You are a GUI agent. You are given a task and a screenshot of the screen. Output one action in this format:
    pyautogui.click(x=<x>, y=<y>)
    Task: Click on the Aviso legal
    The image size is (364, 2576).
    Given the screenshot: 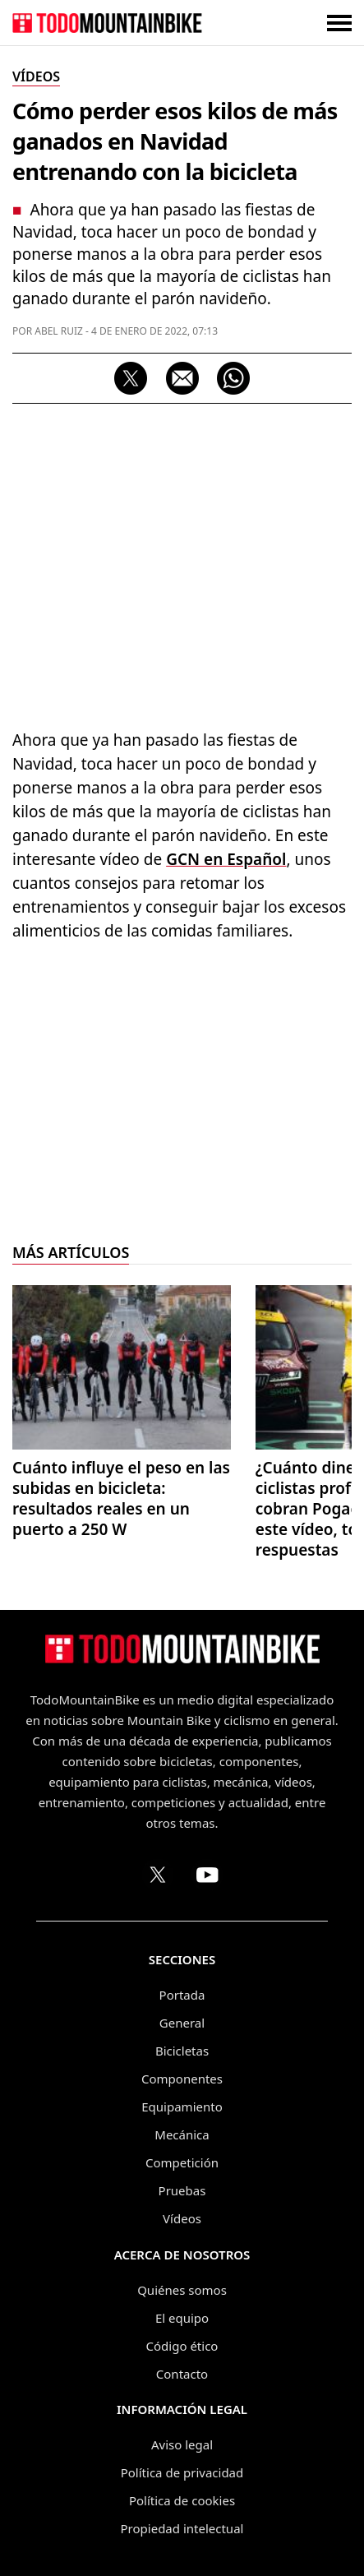 What is the action you would take?
    pyautogui.click(x=182, y=2444)
    